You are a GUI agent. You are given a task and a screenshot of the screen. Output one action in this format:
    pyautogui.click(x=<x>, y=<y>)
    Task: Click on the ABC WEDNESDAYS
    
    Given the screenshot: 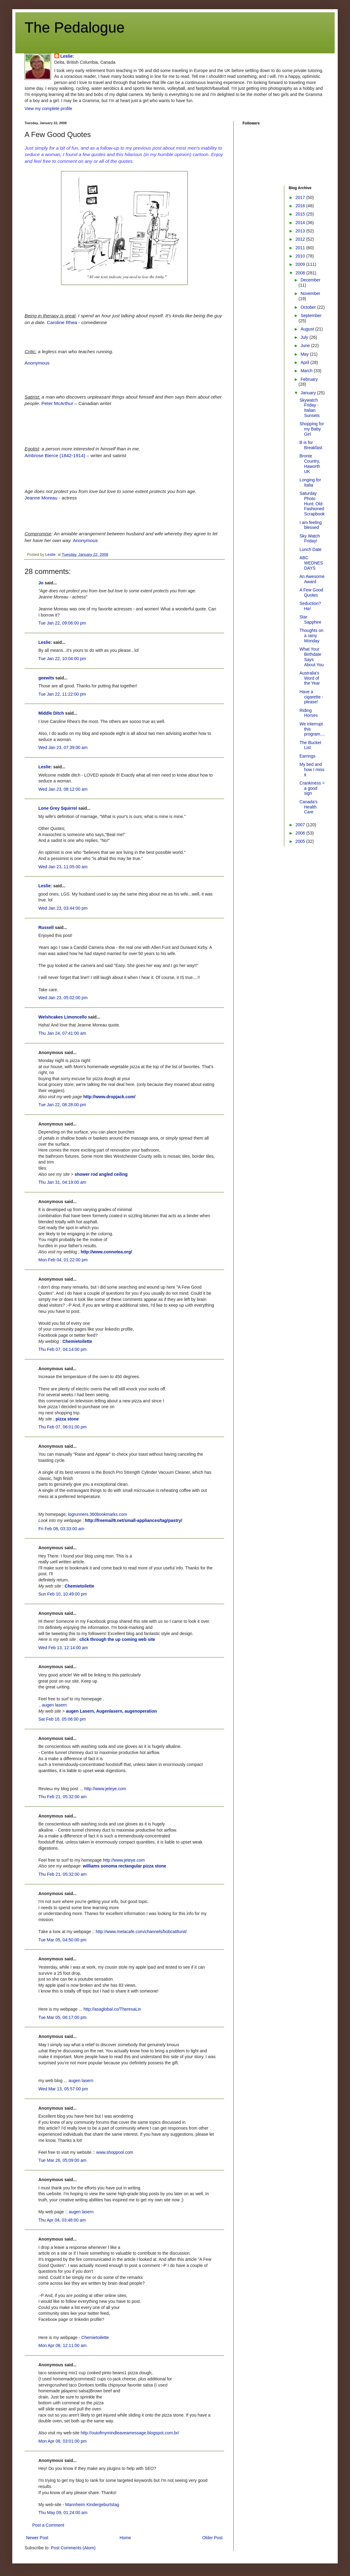 What is the action you would take?
    pyautogui.click(x=311, y=563)
    